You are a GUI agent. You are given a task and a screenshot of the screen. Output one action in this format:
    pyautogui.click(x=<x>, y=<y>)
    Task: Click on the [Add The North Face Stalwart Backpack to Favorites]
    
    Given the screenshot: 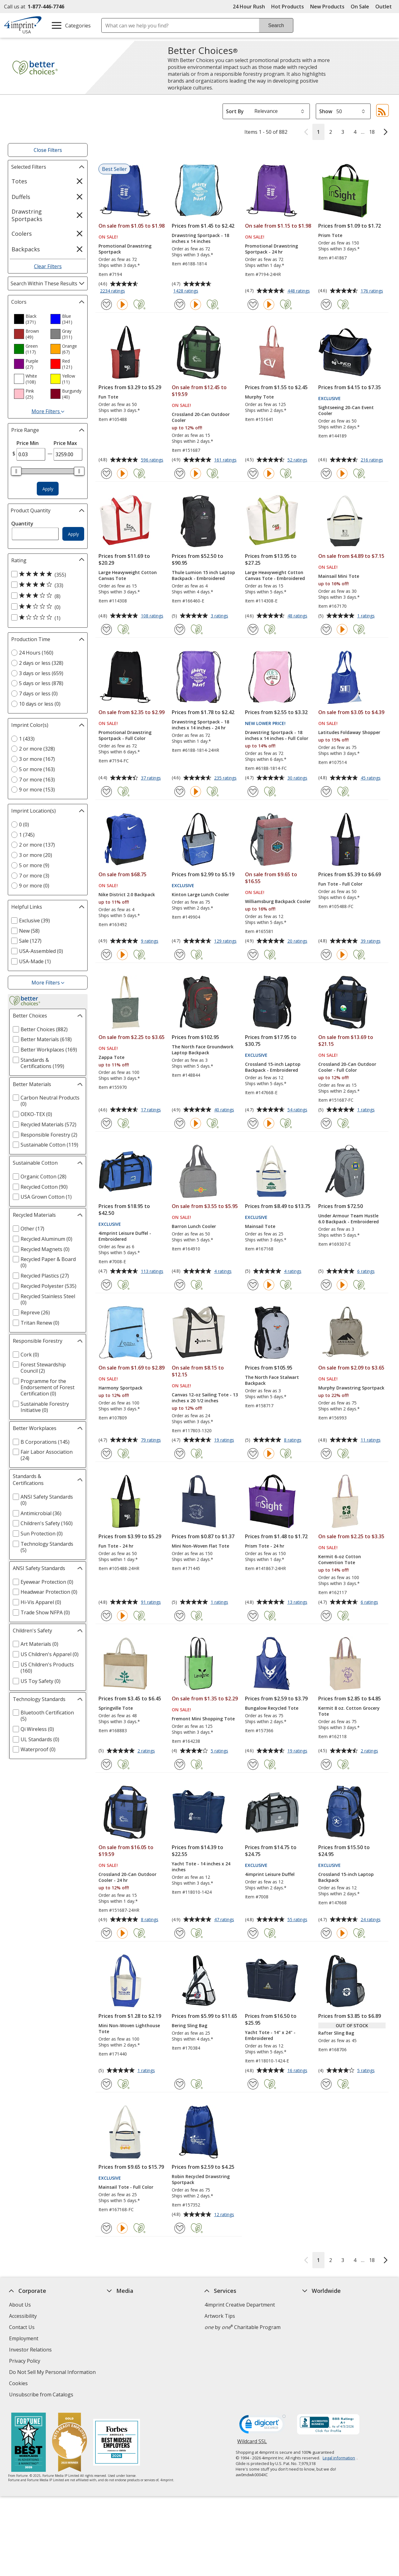 What is the action you would take?
    pyautogui.click(x=253, y=1453)
    